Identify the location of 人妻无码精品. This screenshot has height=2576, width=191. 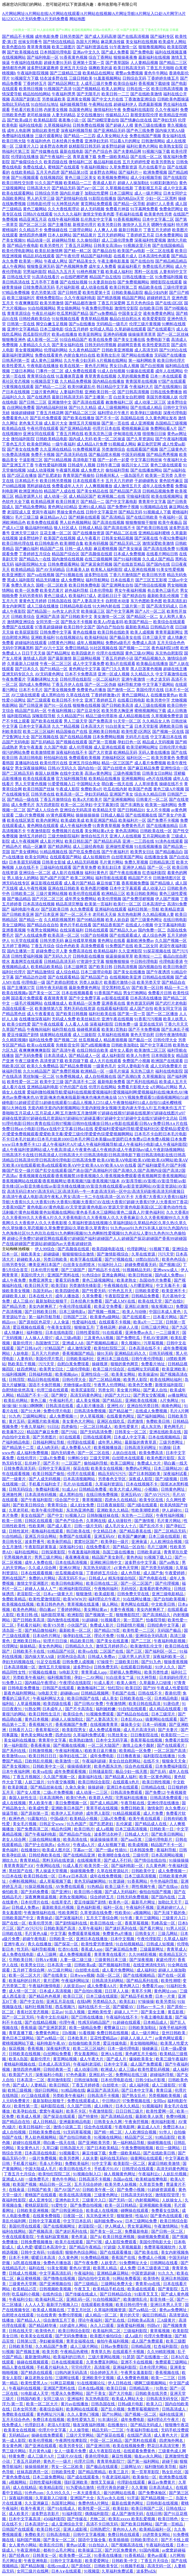
(64, 115).